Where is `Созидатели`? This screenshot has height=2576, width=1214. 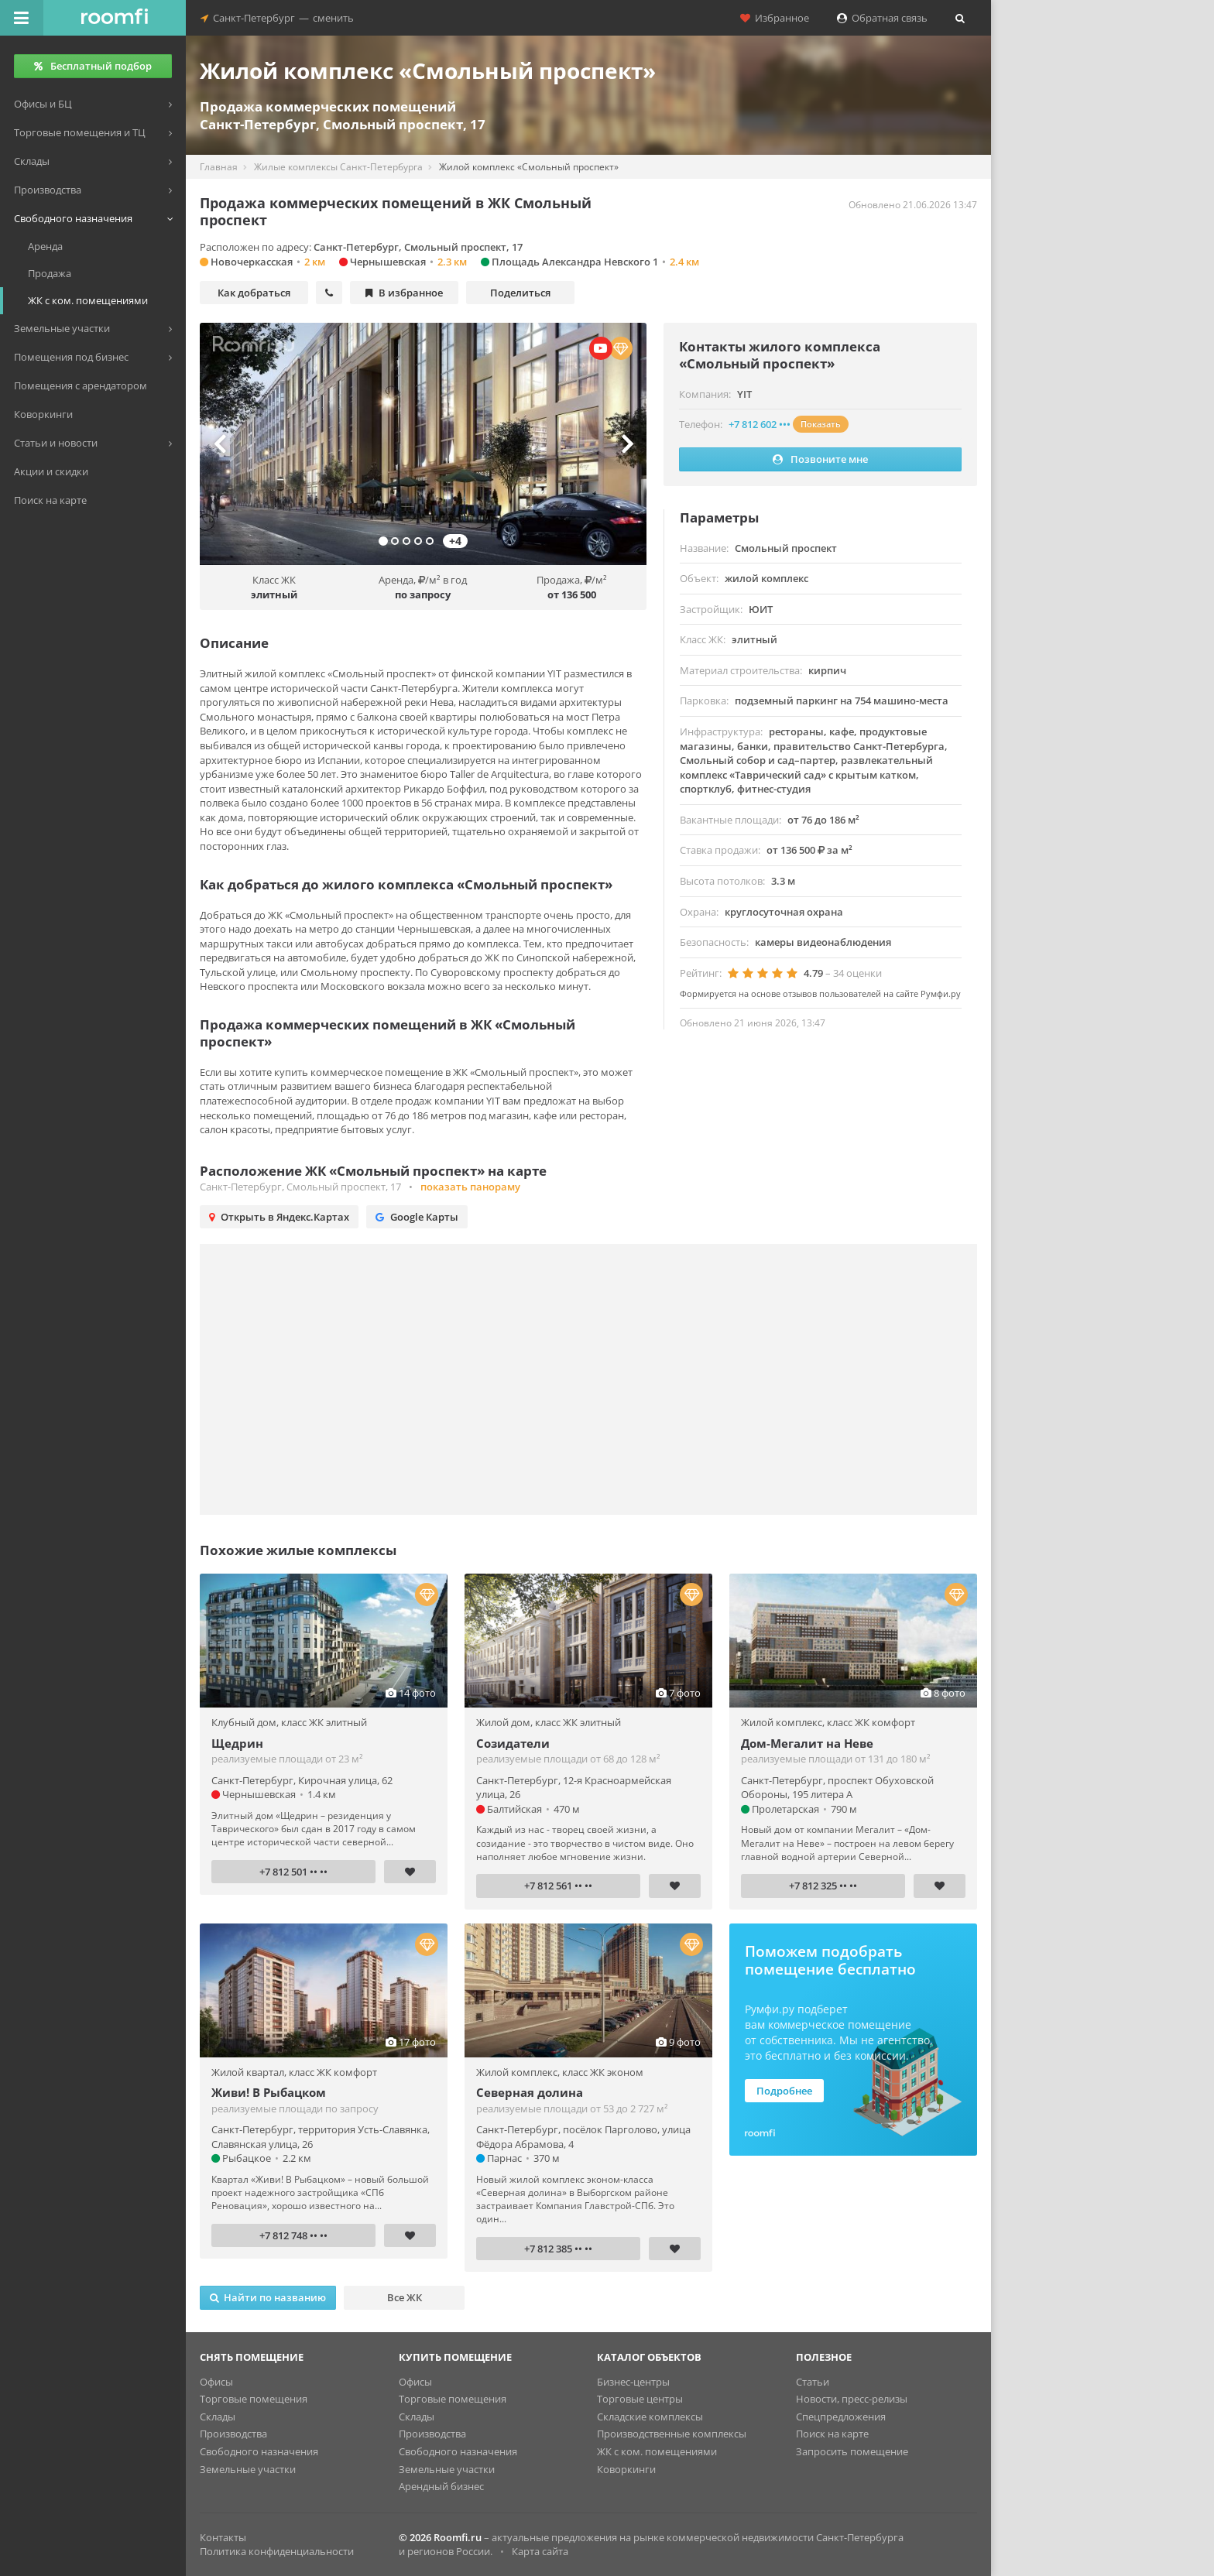
Созидатели is located at coordinates (513, 1743).